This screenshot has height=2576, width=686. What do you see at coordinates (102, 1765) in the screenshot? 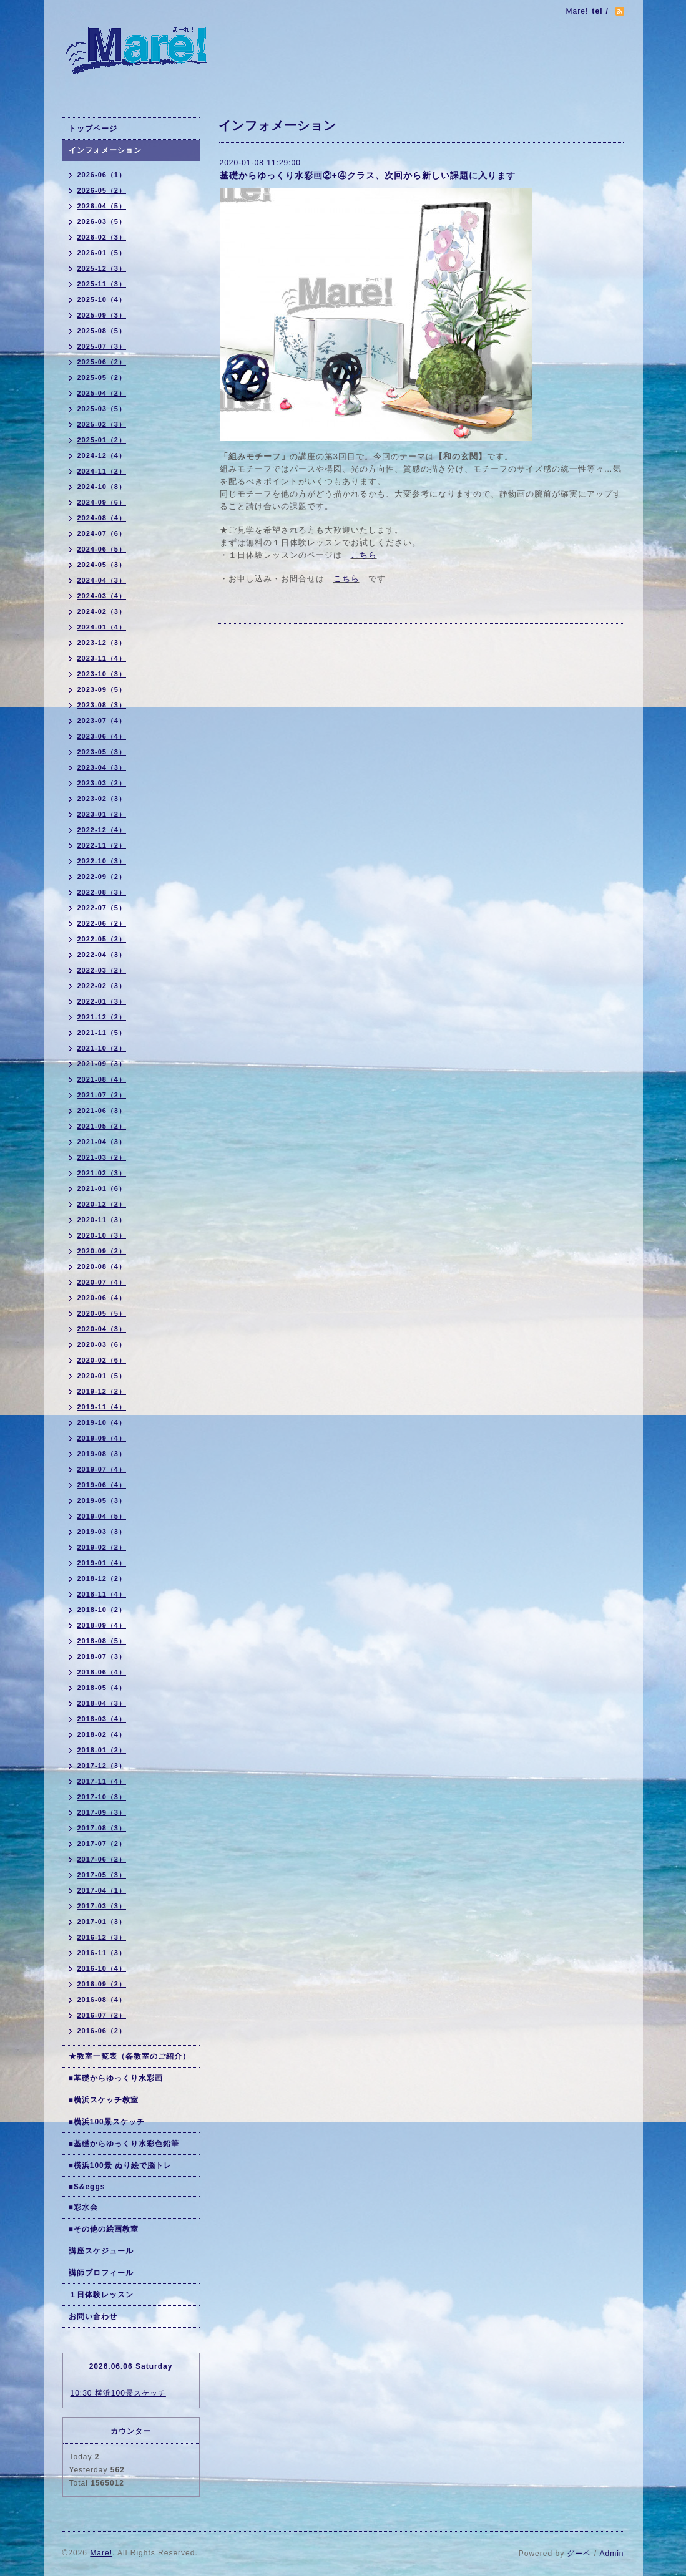
I see `2017-12（3）` at bounding box center [102, 1765].